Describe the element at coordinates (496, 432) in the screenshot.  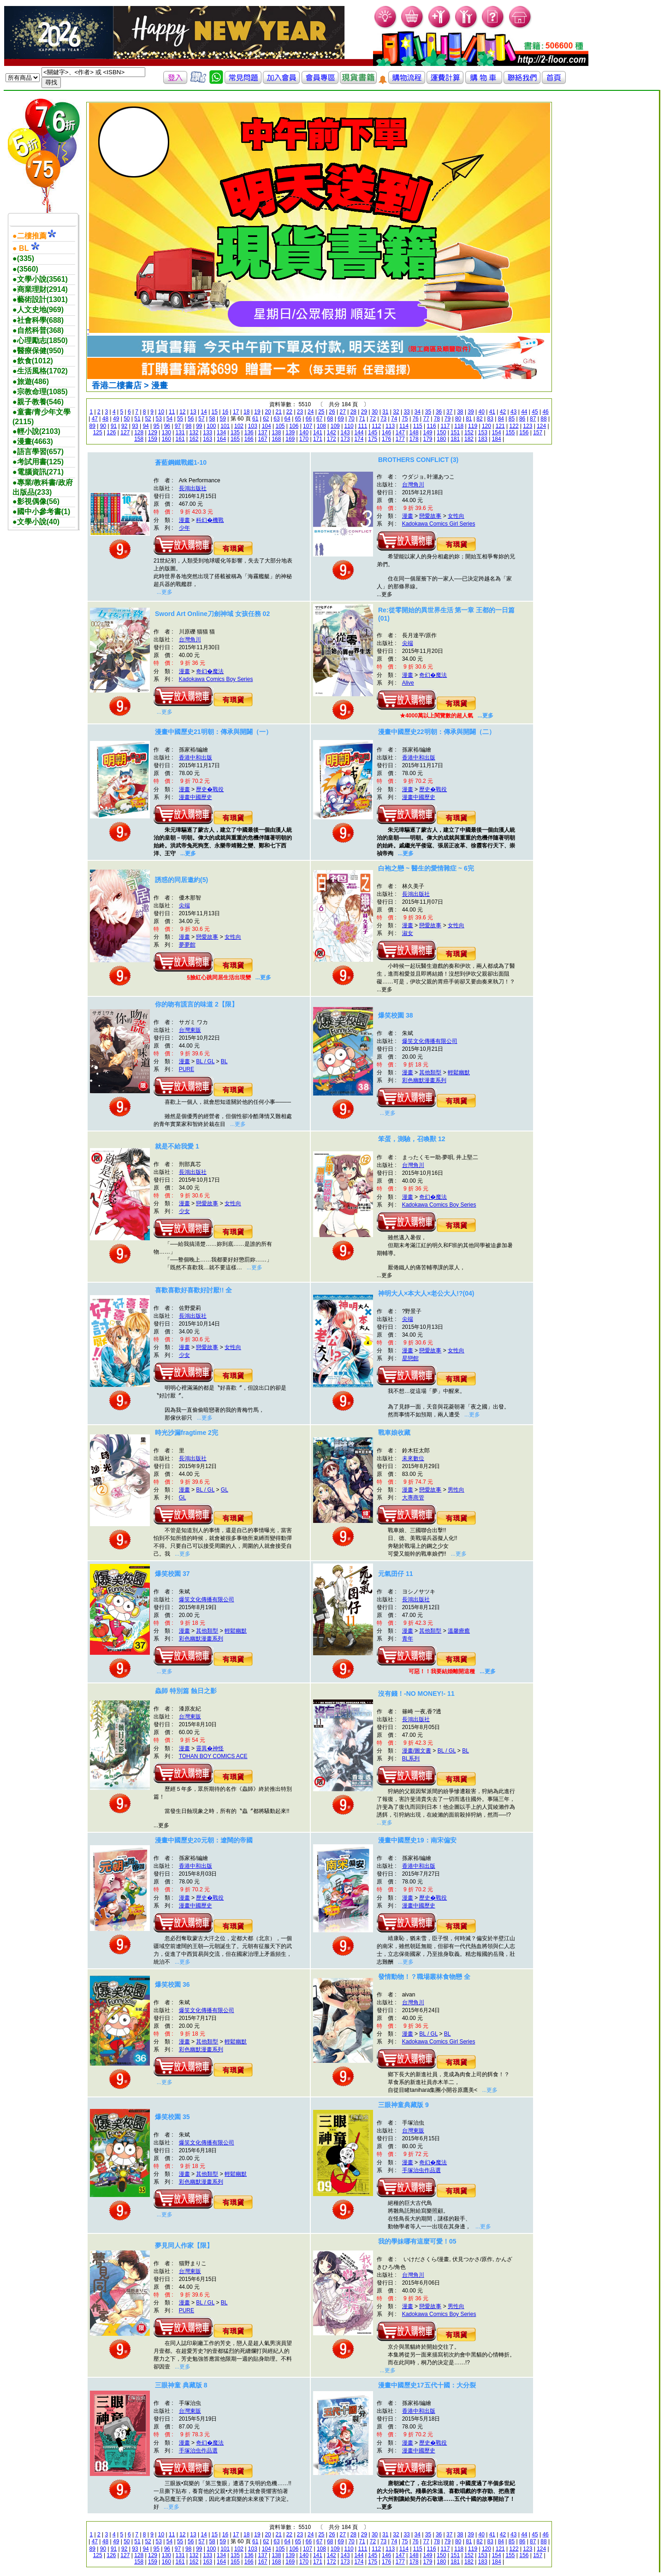
I see `154` at that location.